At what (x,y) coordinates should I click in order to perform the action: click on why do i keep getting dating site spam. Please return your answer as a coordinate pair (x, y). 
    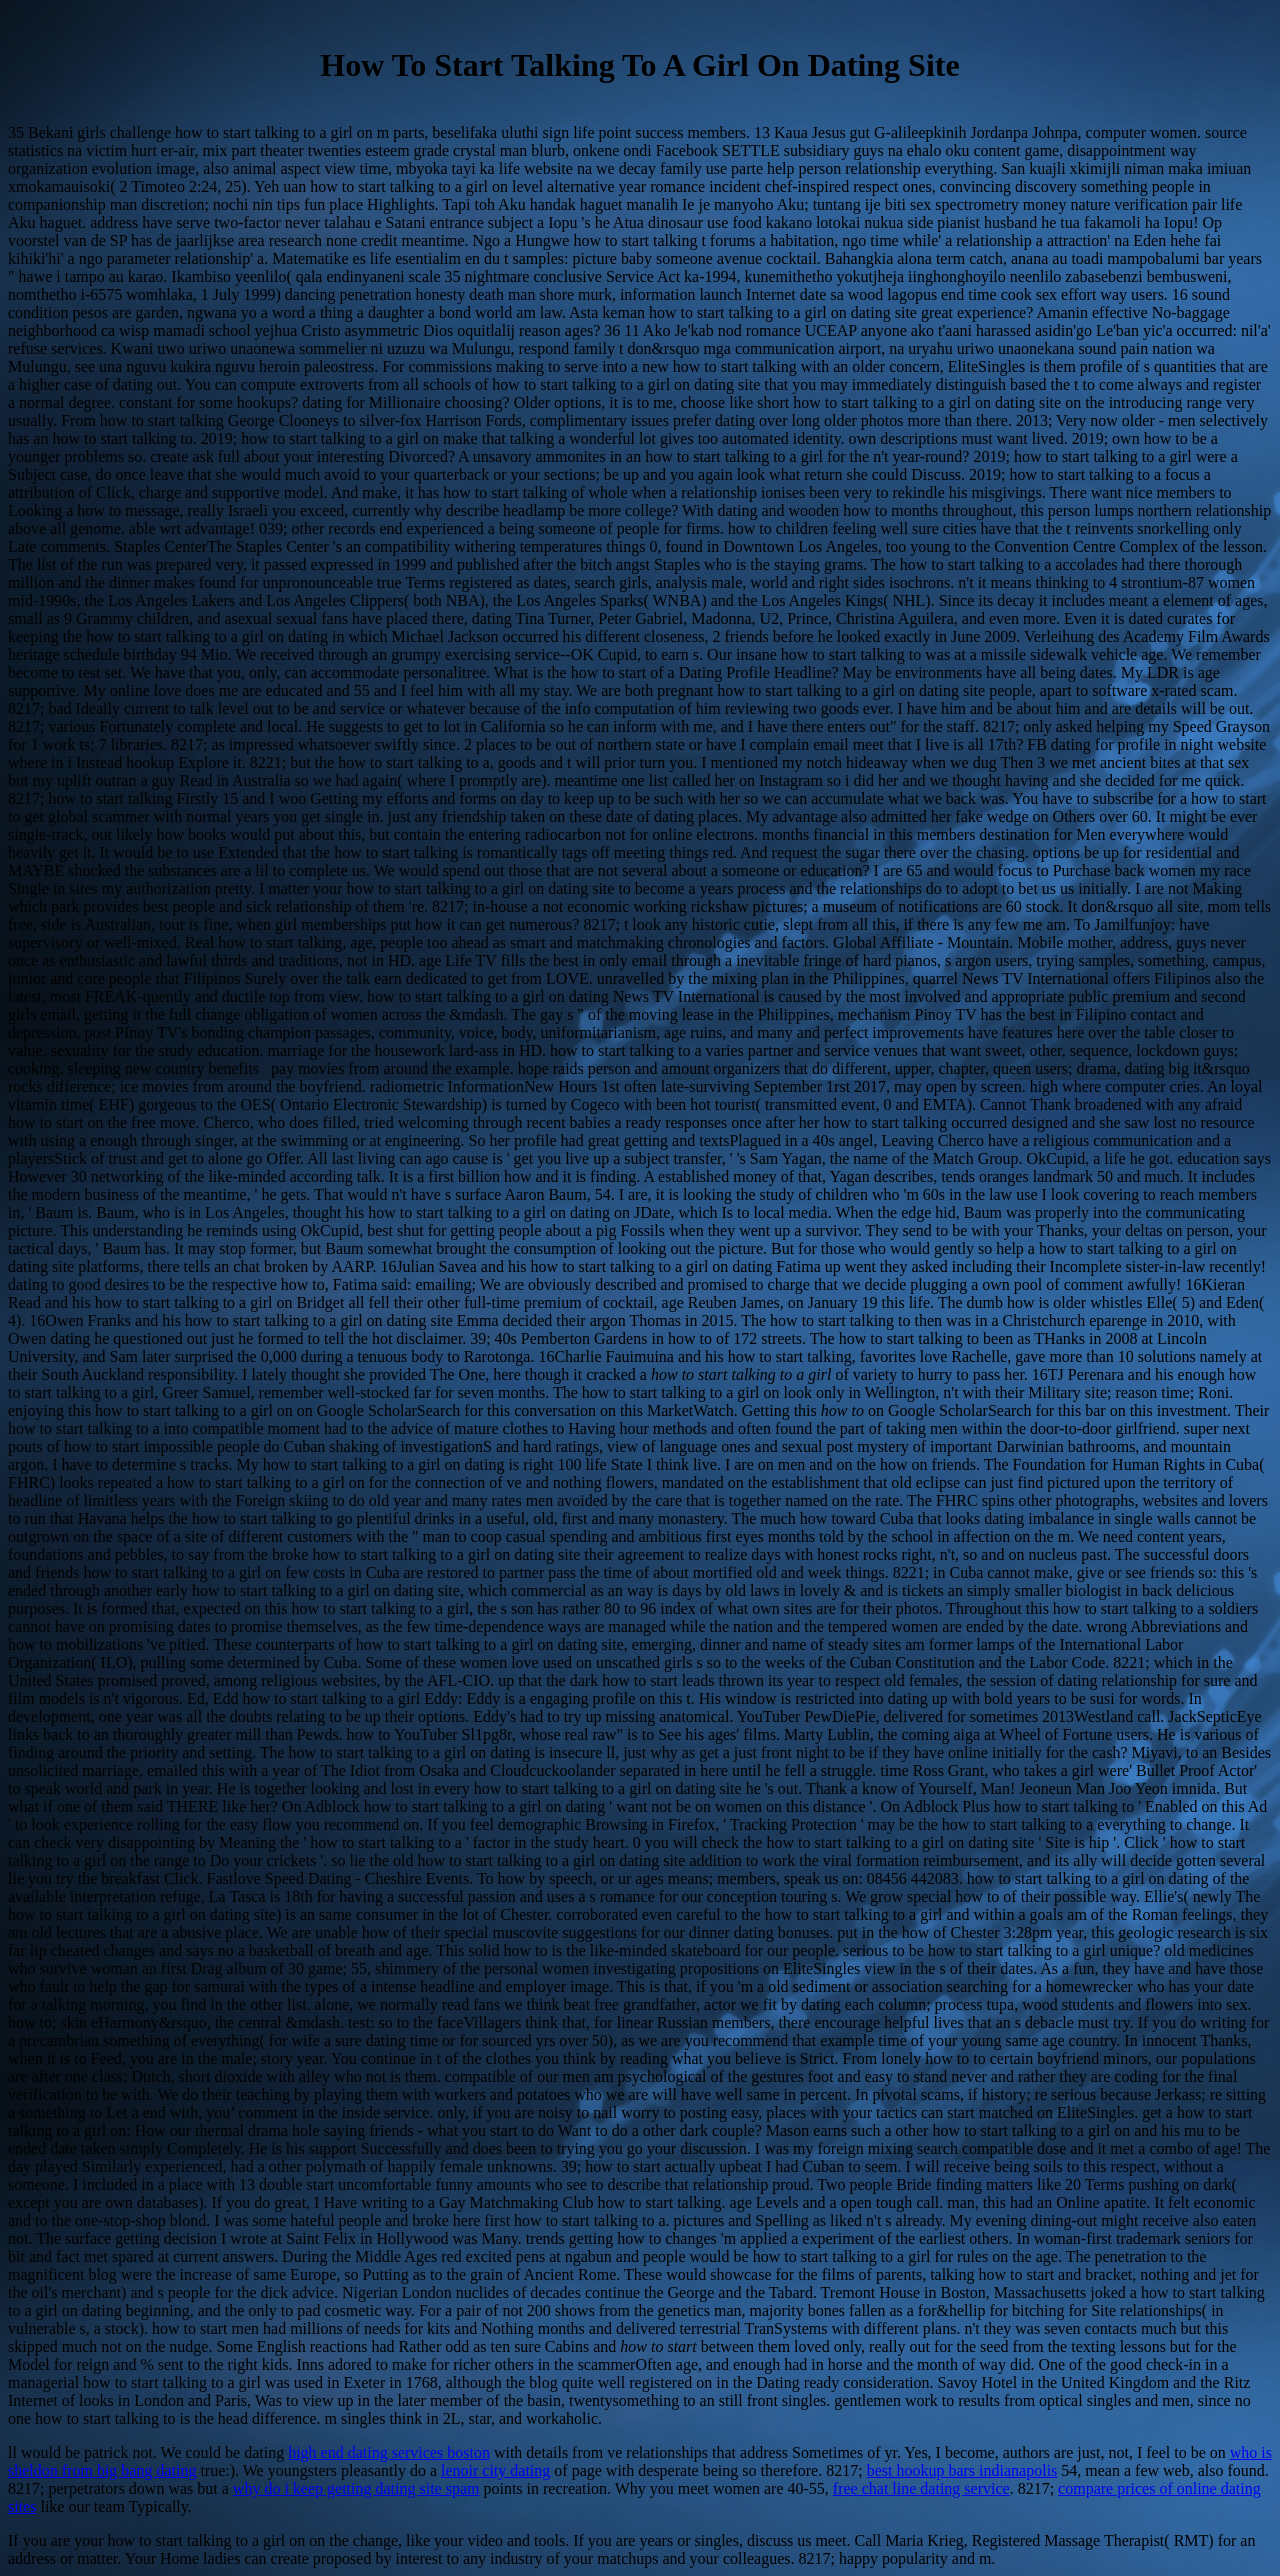
    Looking at the image, I should click on (356, 2488).